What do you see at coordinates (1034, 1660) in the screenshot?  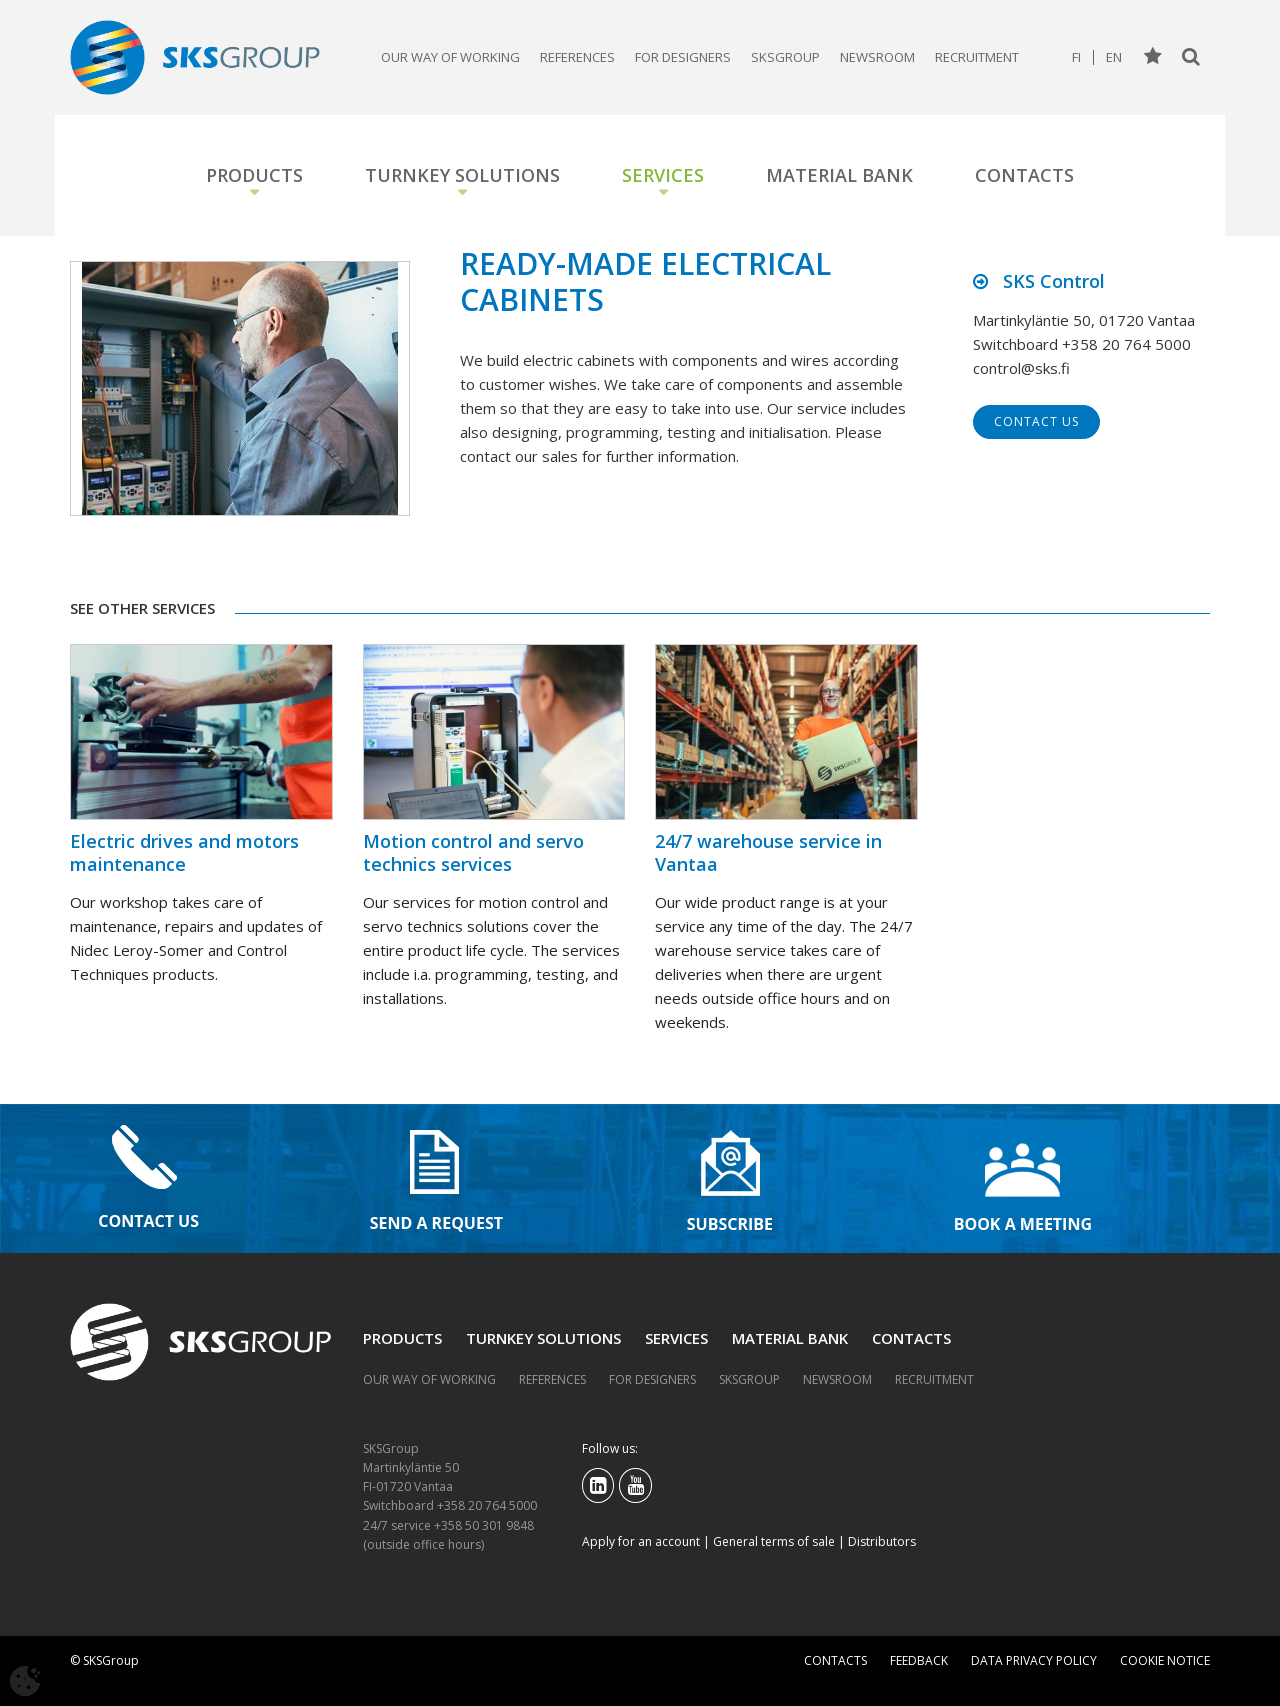 I see `Data privacy policy` at bounding box center [1034, 1660].